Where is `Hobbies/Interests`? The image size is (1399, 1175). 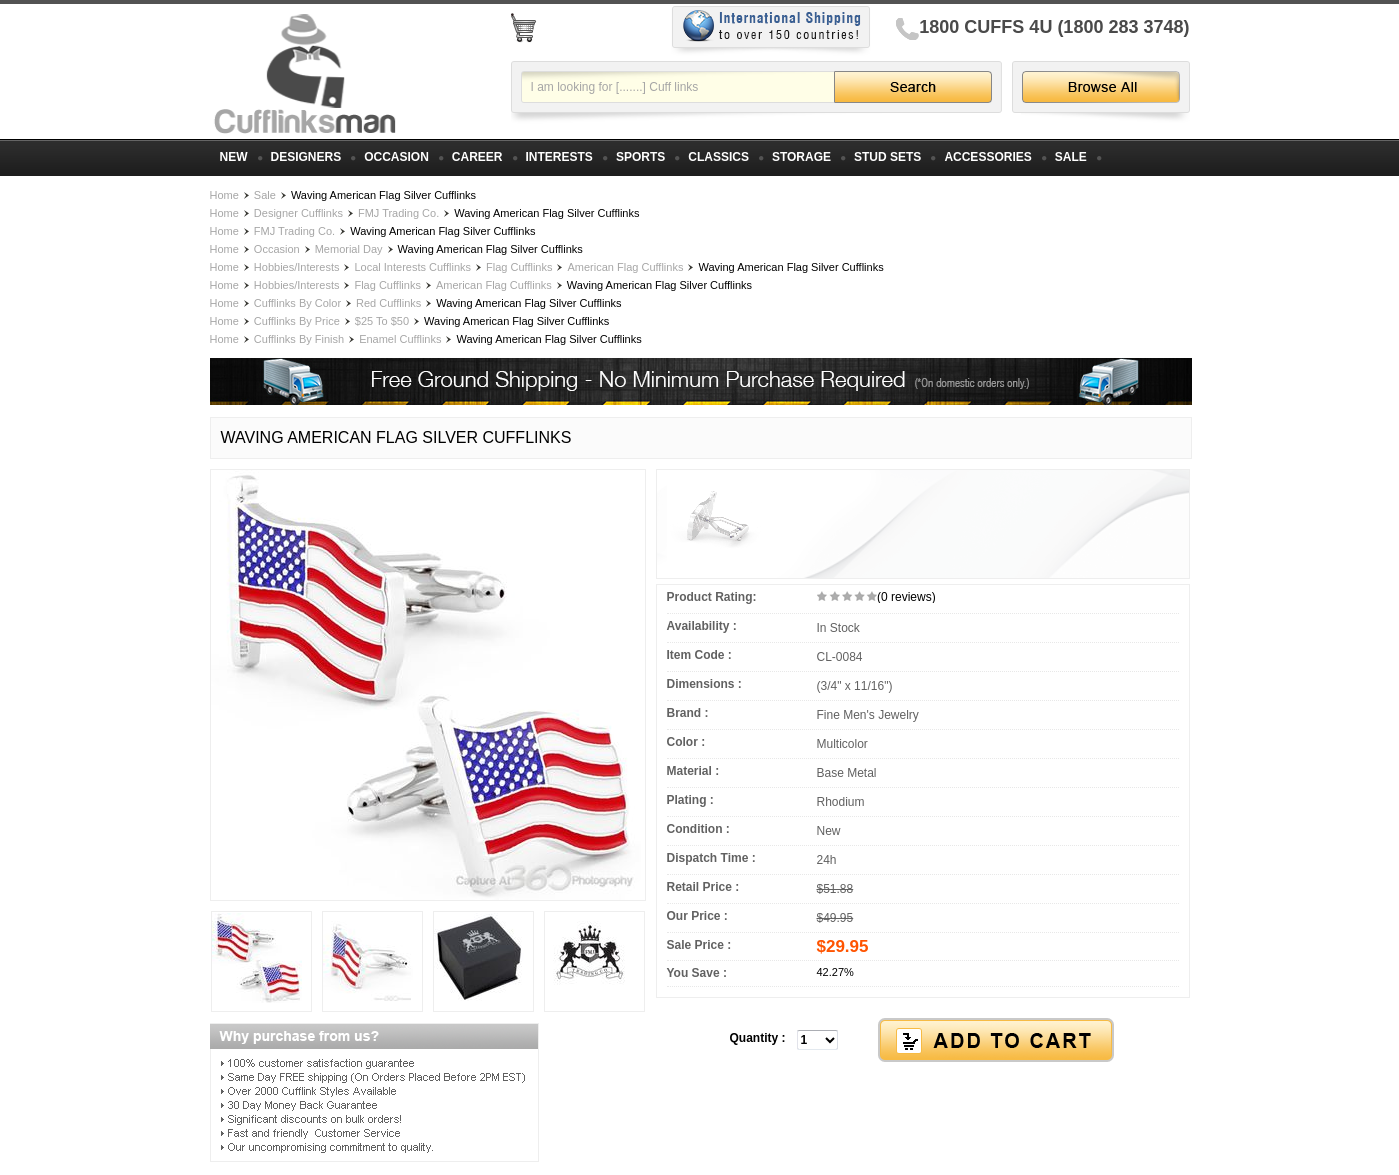
Hobbies/Interests is located at coordinates (297, 267).